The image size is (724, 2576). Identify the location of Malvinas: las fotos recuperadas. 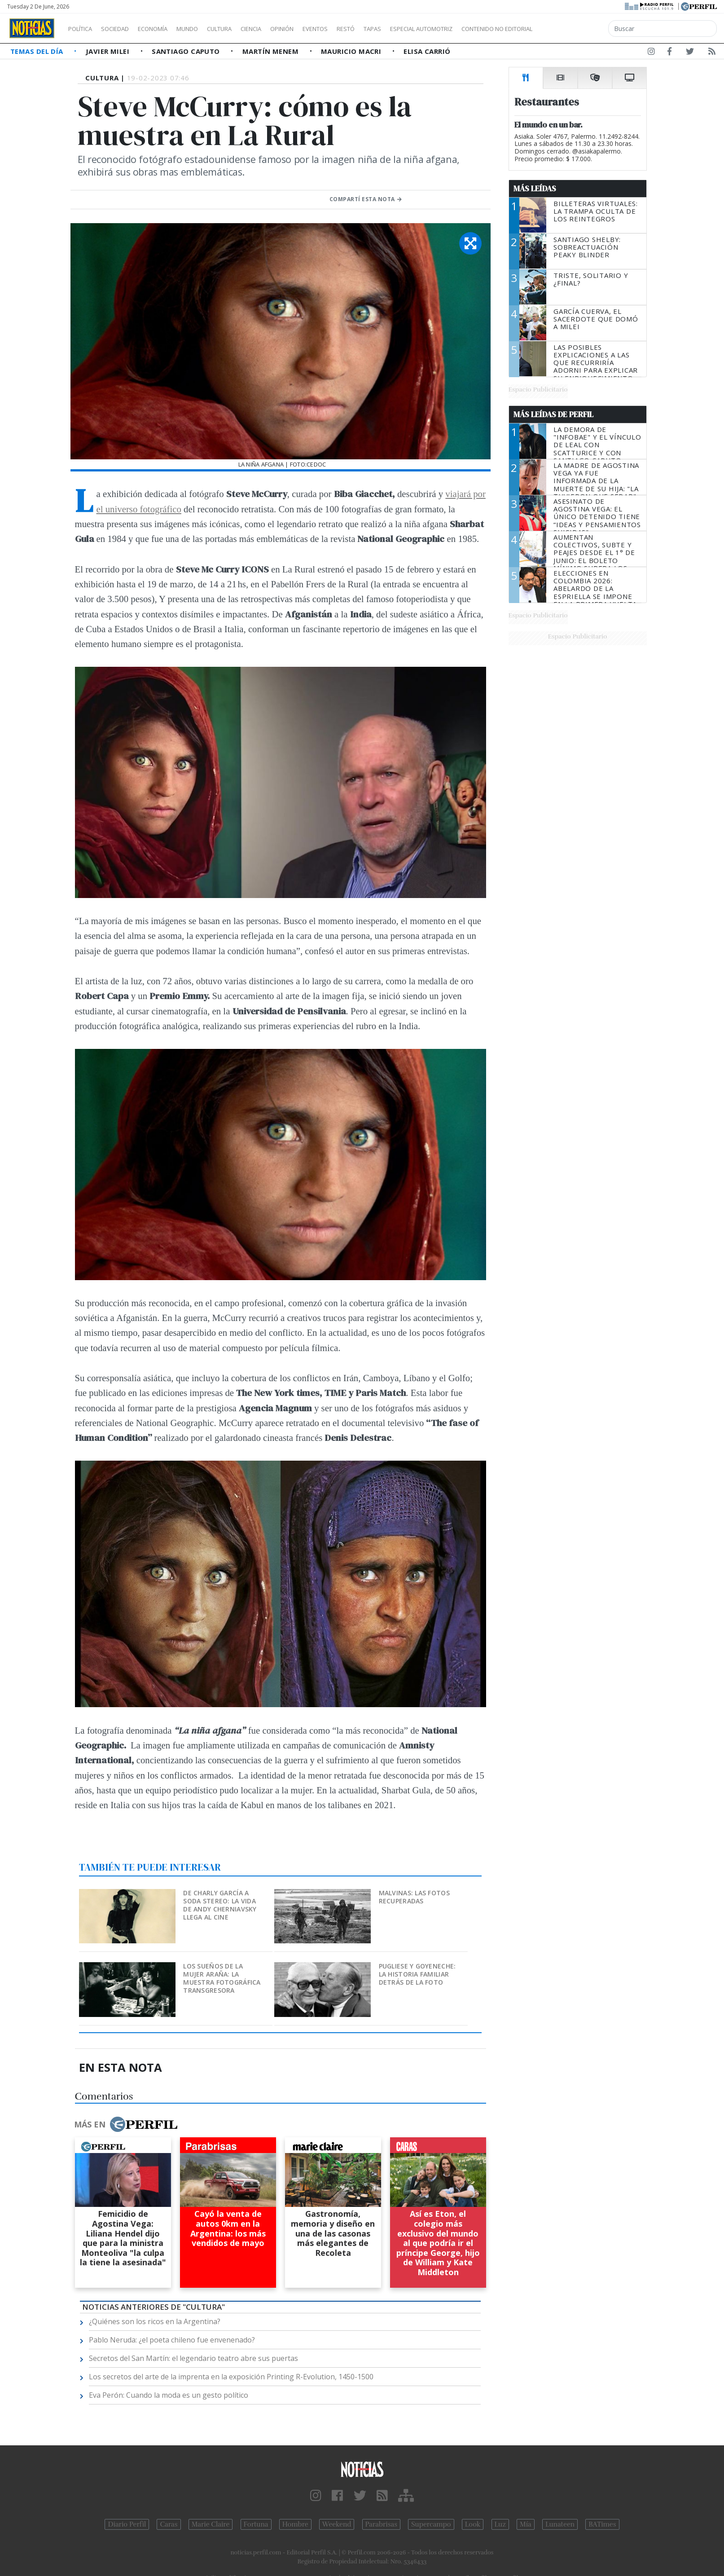
(414, 1897).